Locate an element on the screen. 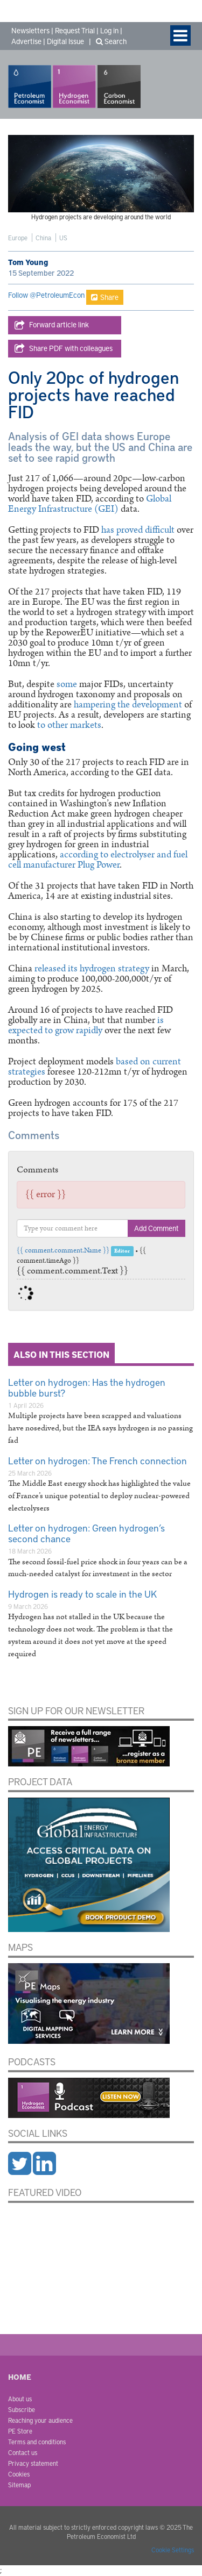 The width and height of the screenshot is (202, 2576). is expected to grow rapidly is located at coordinates (86, 1025).